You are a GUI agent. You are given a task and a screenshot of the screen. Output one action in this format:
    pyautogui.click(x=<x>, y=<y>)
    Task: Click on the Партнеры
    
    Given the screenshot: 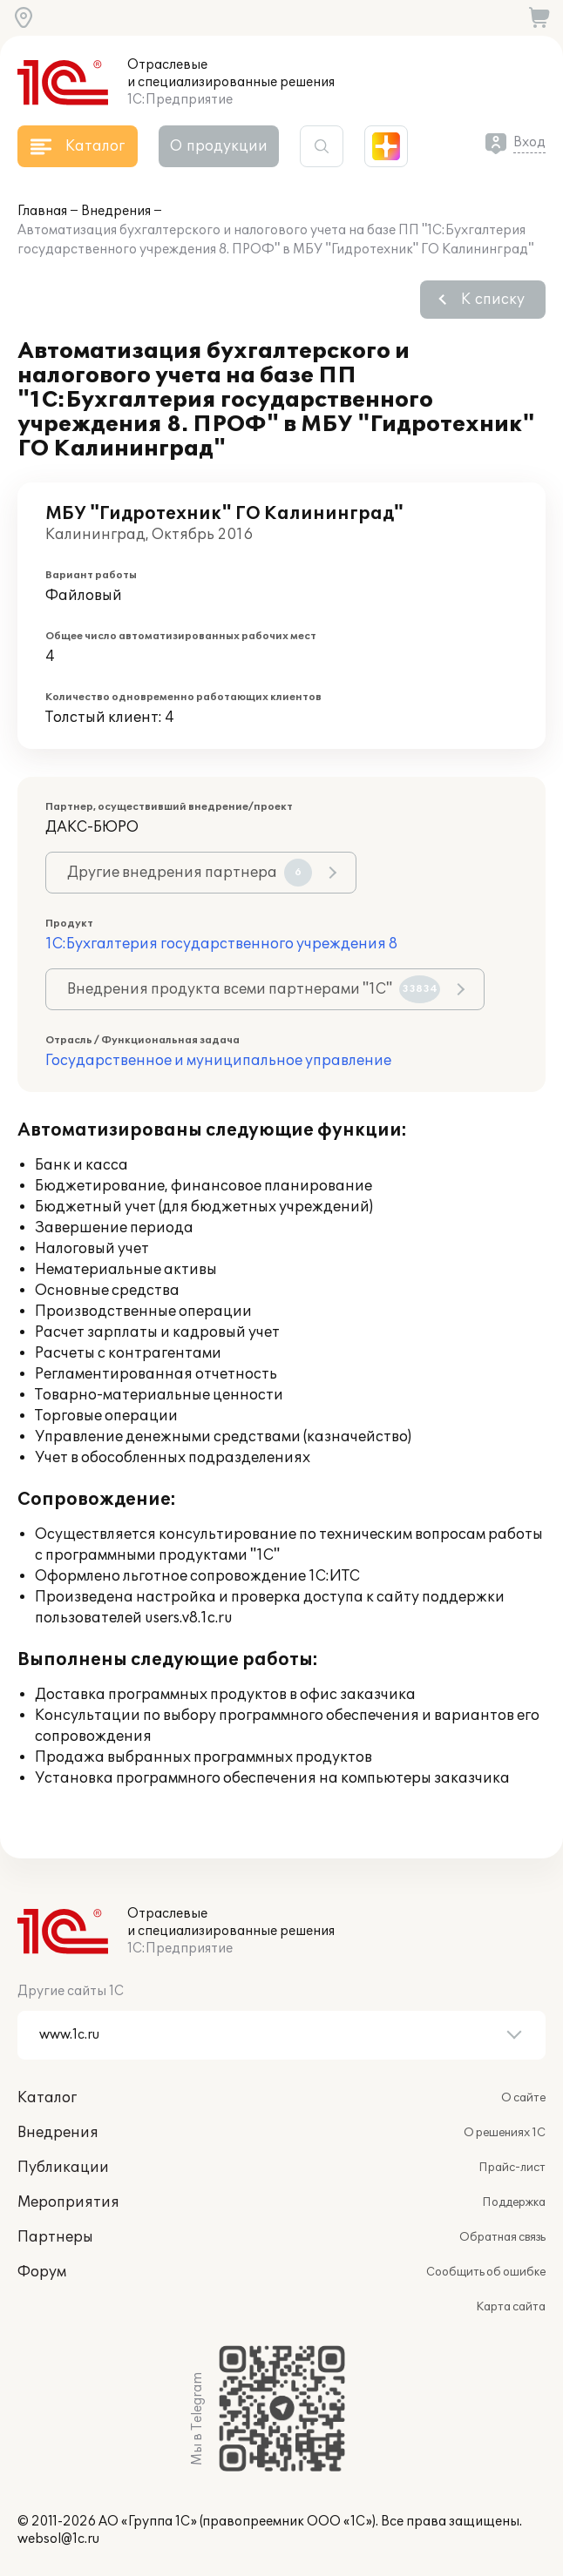 What is the action you would take?
    pyautogui.click(x=55, y=2237)
    